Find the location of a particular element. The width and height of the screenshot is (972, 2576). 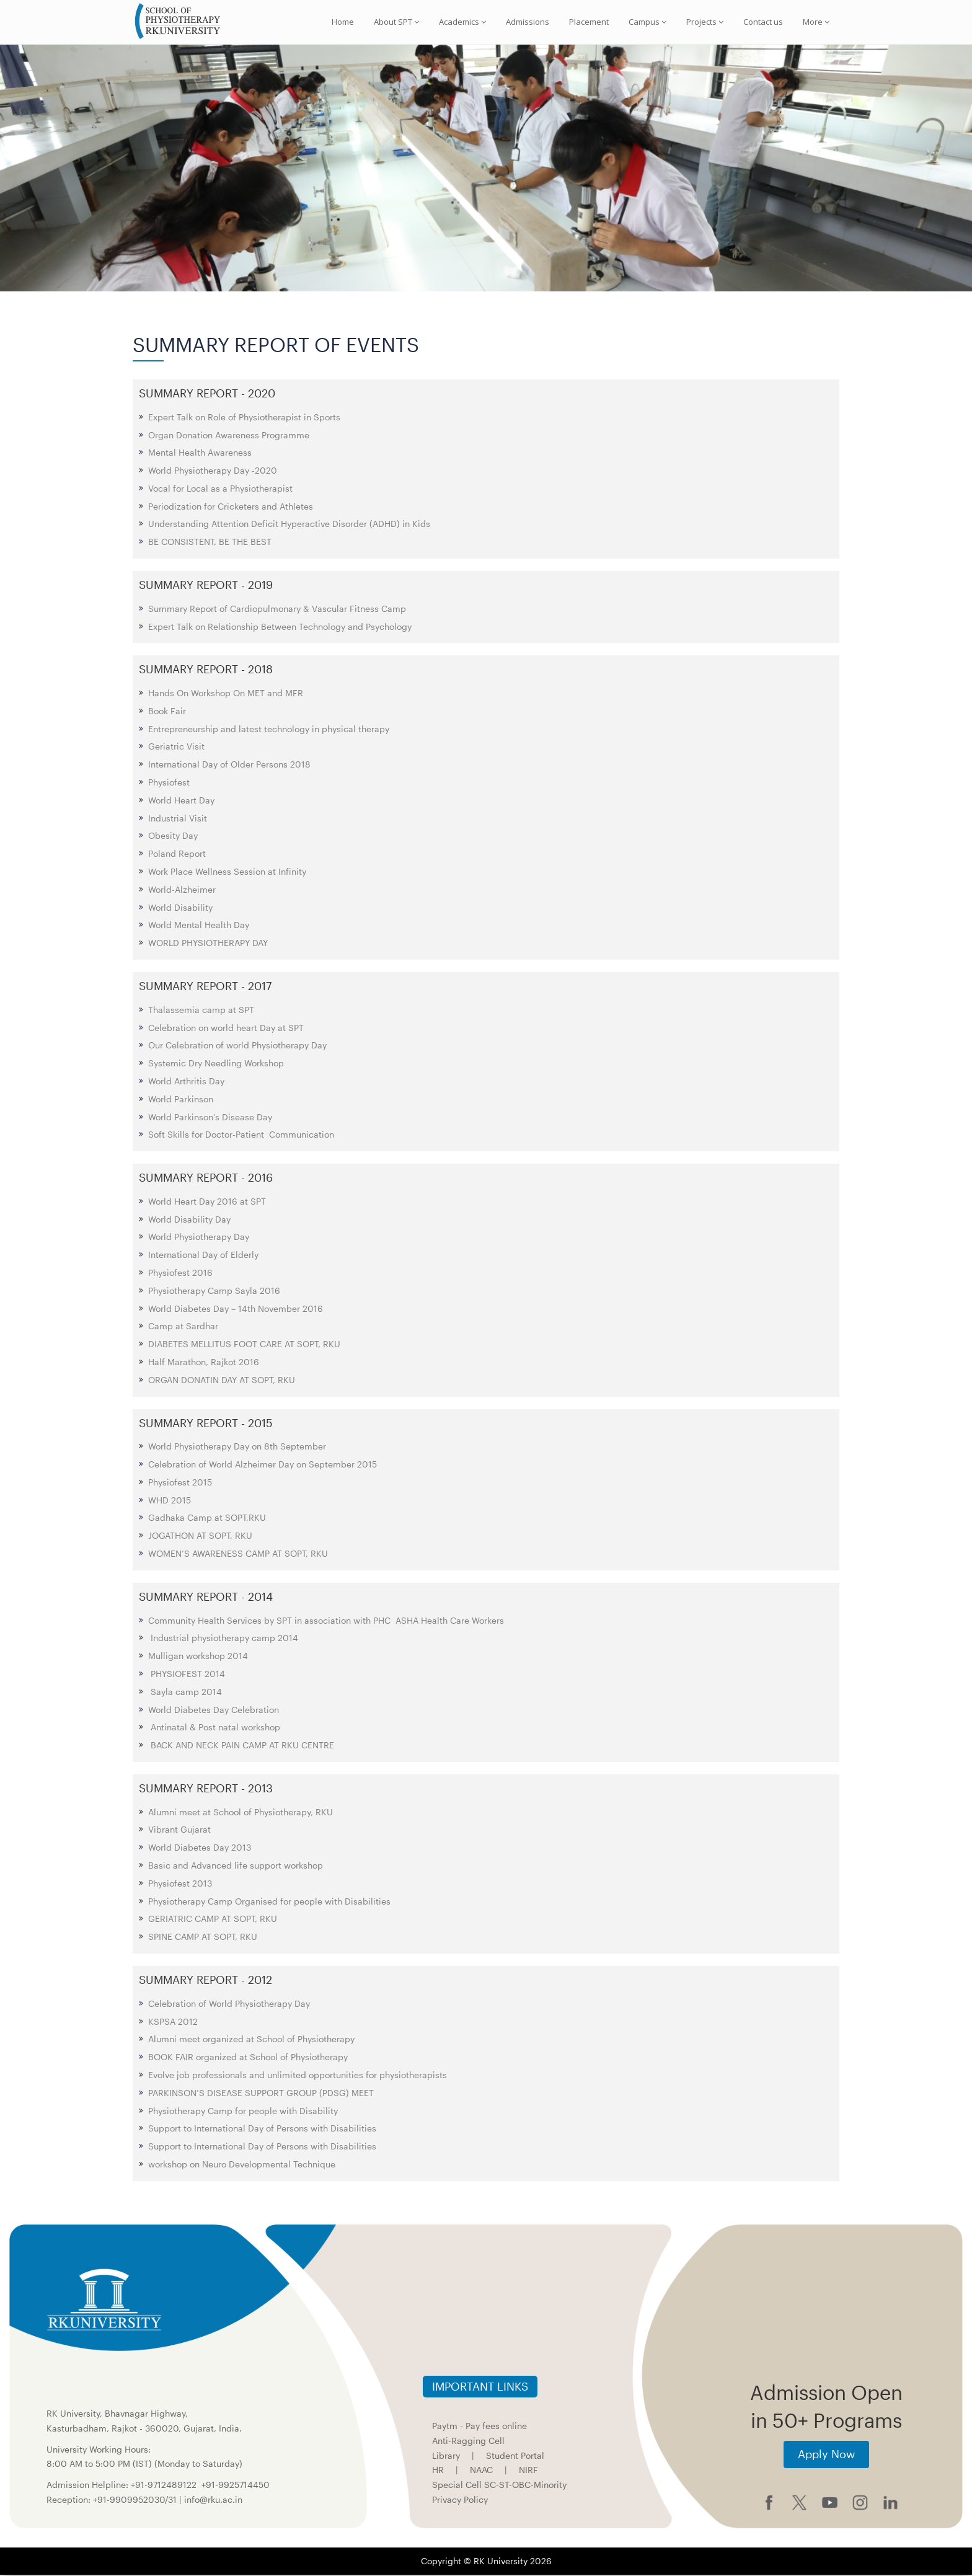

World Parkinson’s Disease Day is located at coordinates (210, 1118).